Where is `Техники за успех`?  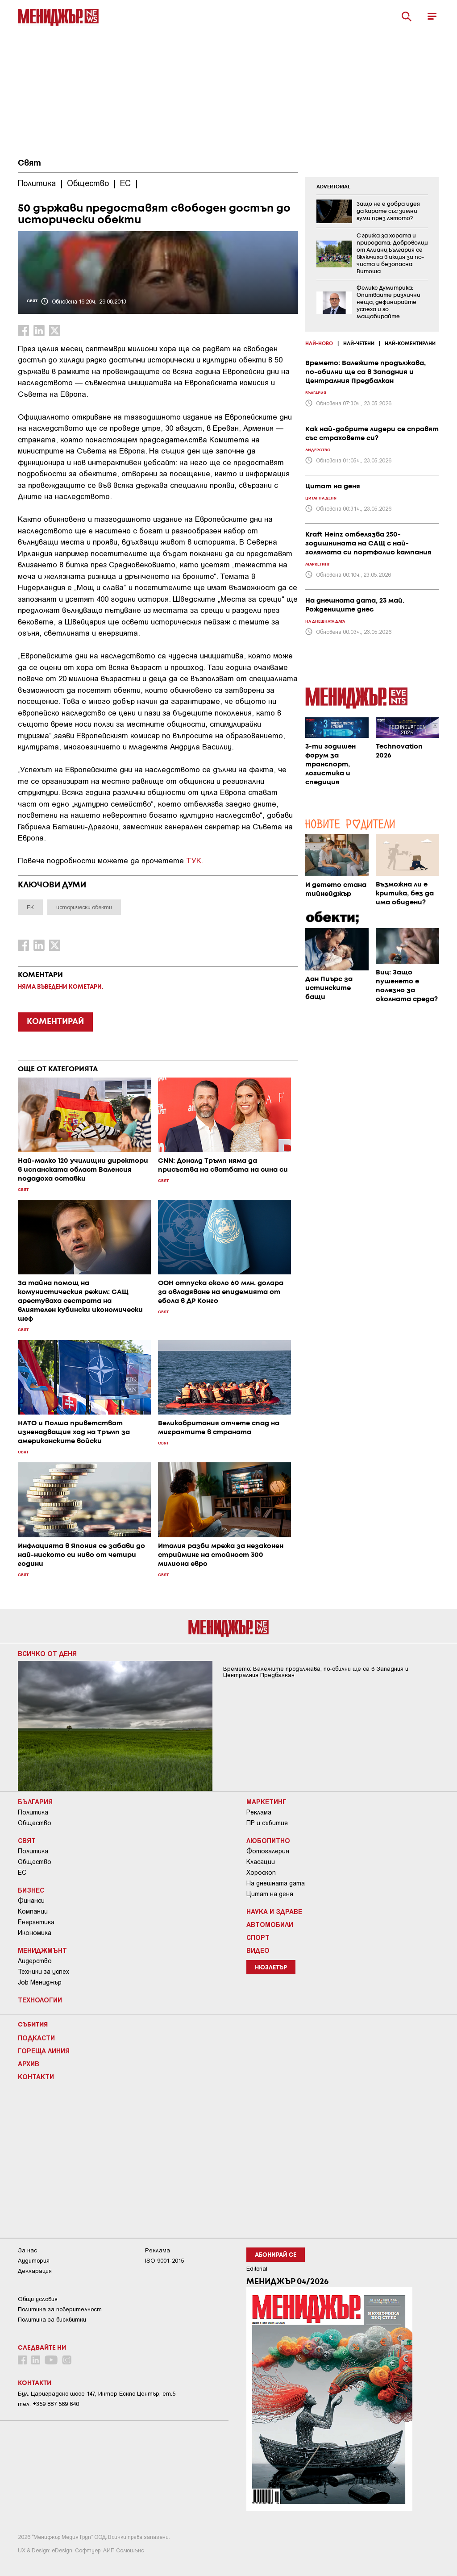 Техники за успех is located at coordinates (43, 1971).